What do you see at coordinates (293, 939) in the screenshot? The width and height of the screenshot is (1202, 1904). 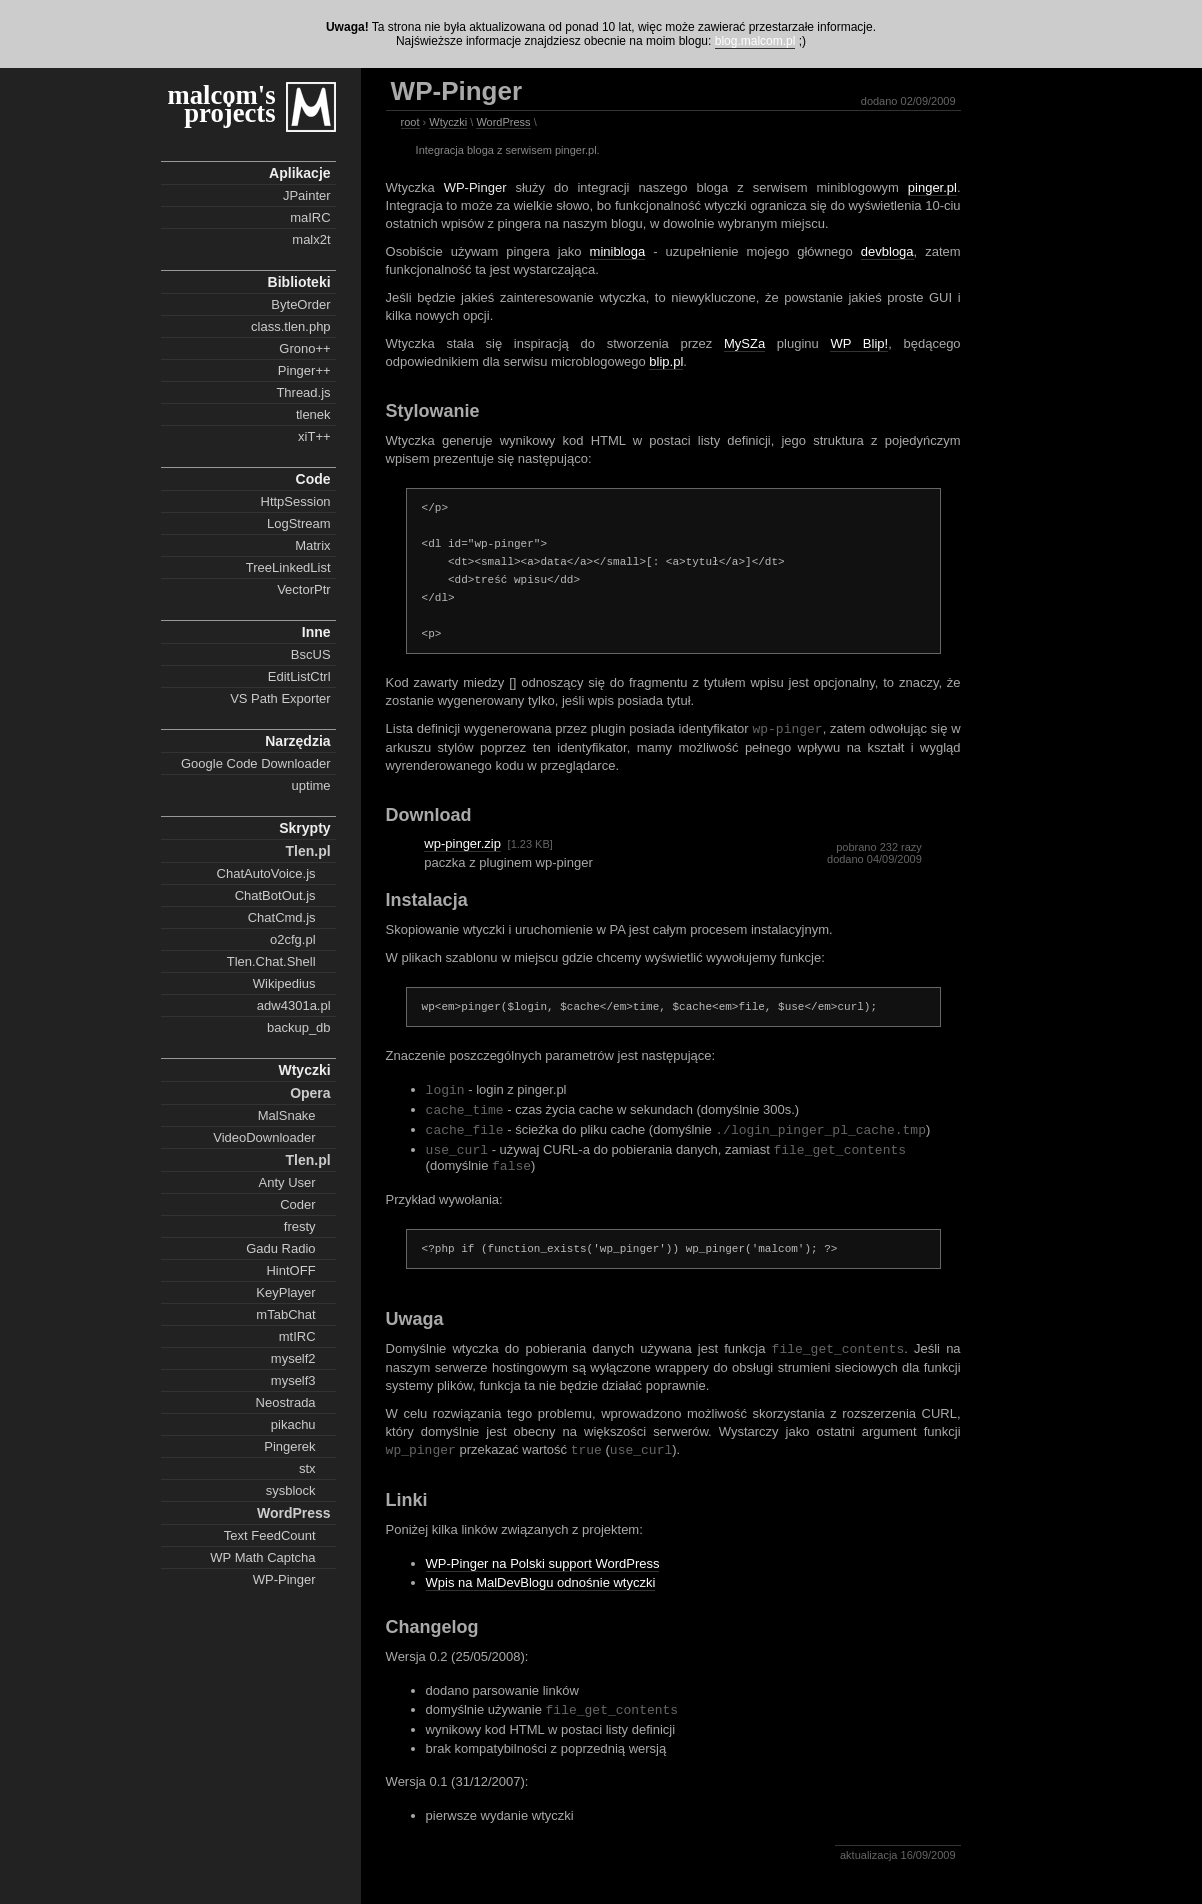 I see `o2cfg.pl` at bounding box center [293, 939].